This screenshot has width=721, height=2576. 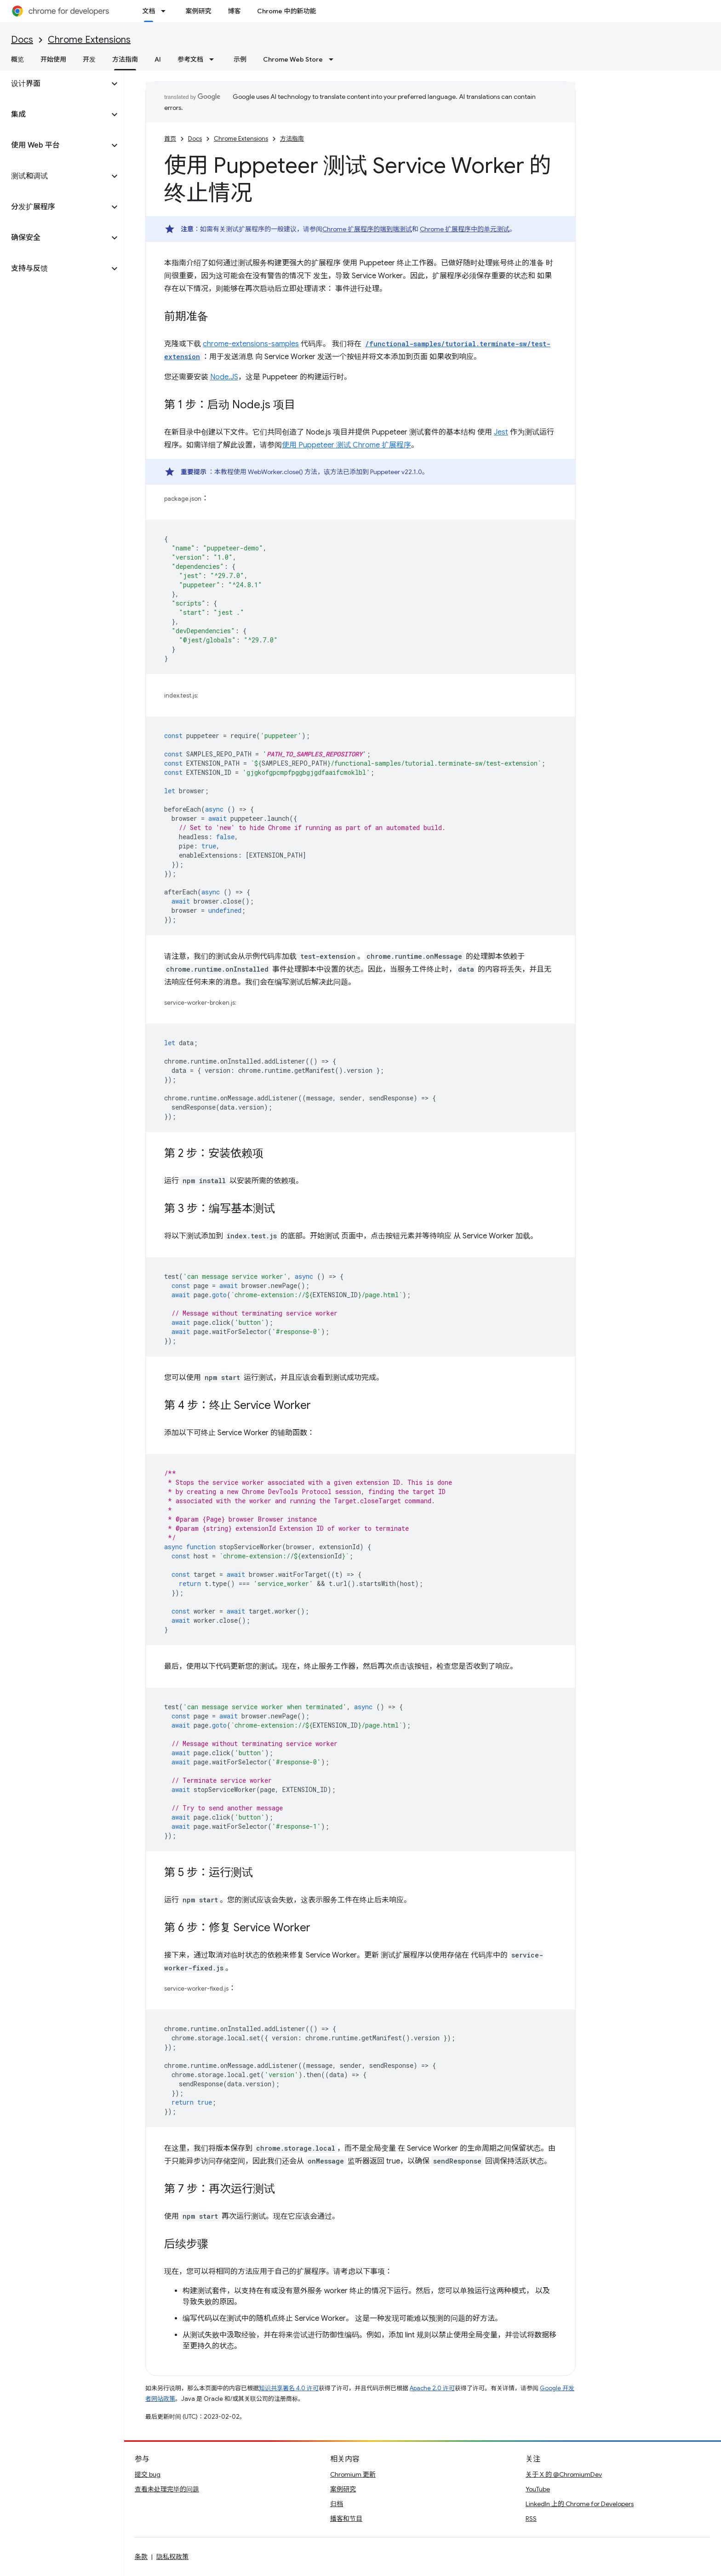 I want to click on 概览, so click(x=17, y=59).